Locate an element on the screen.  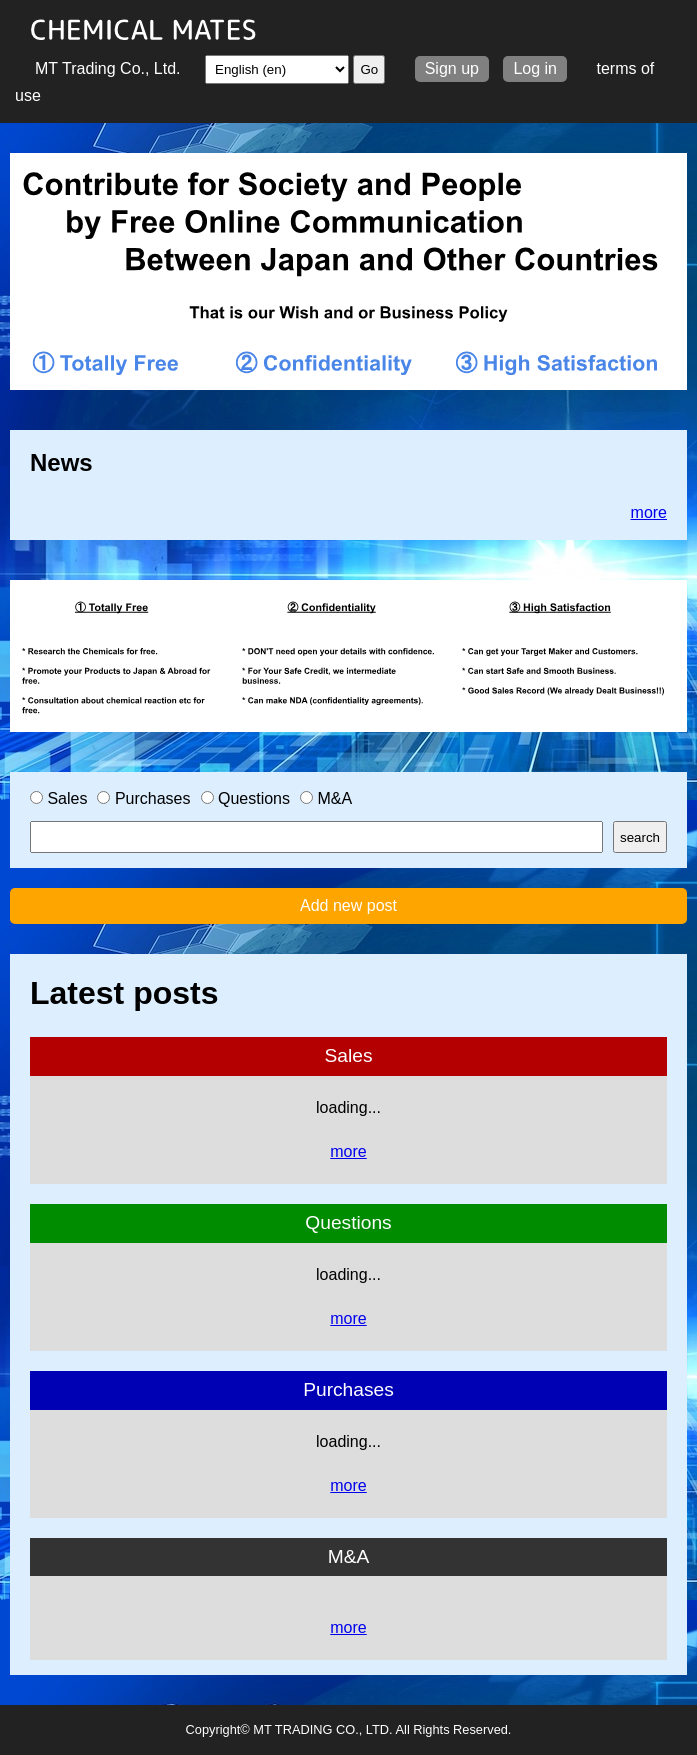
Sign up is located at coordinates (452, 68).